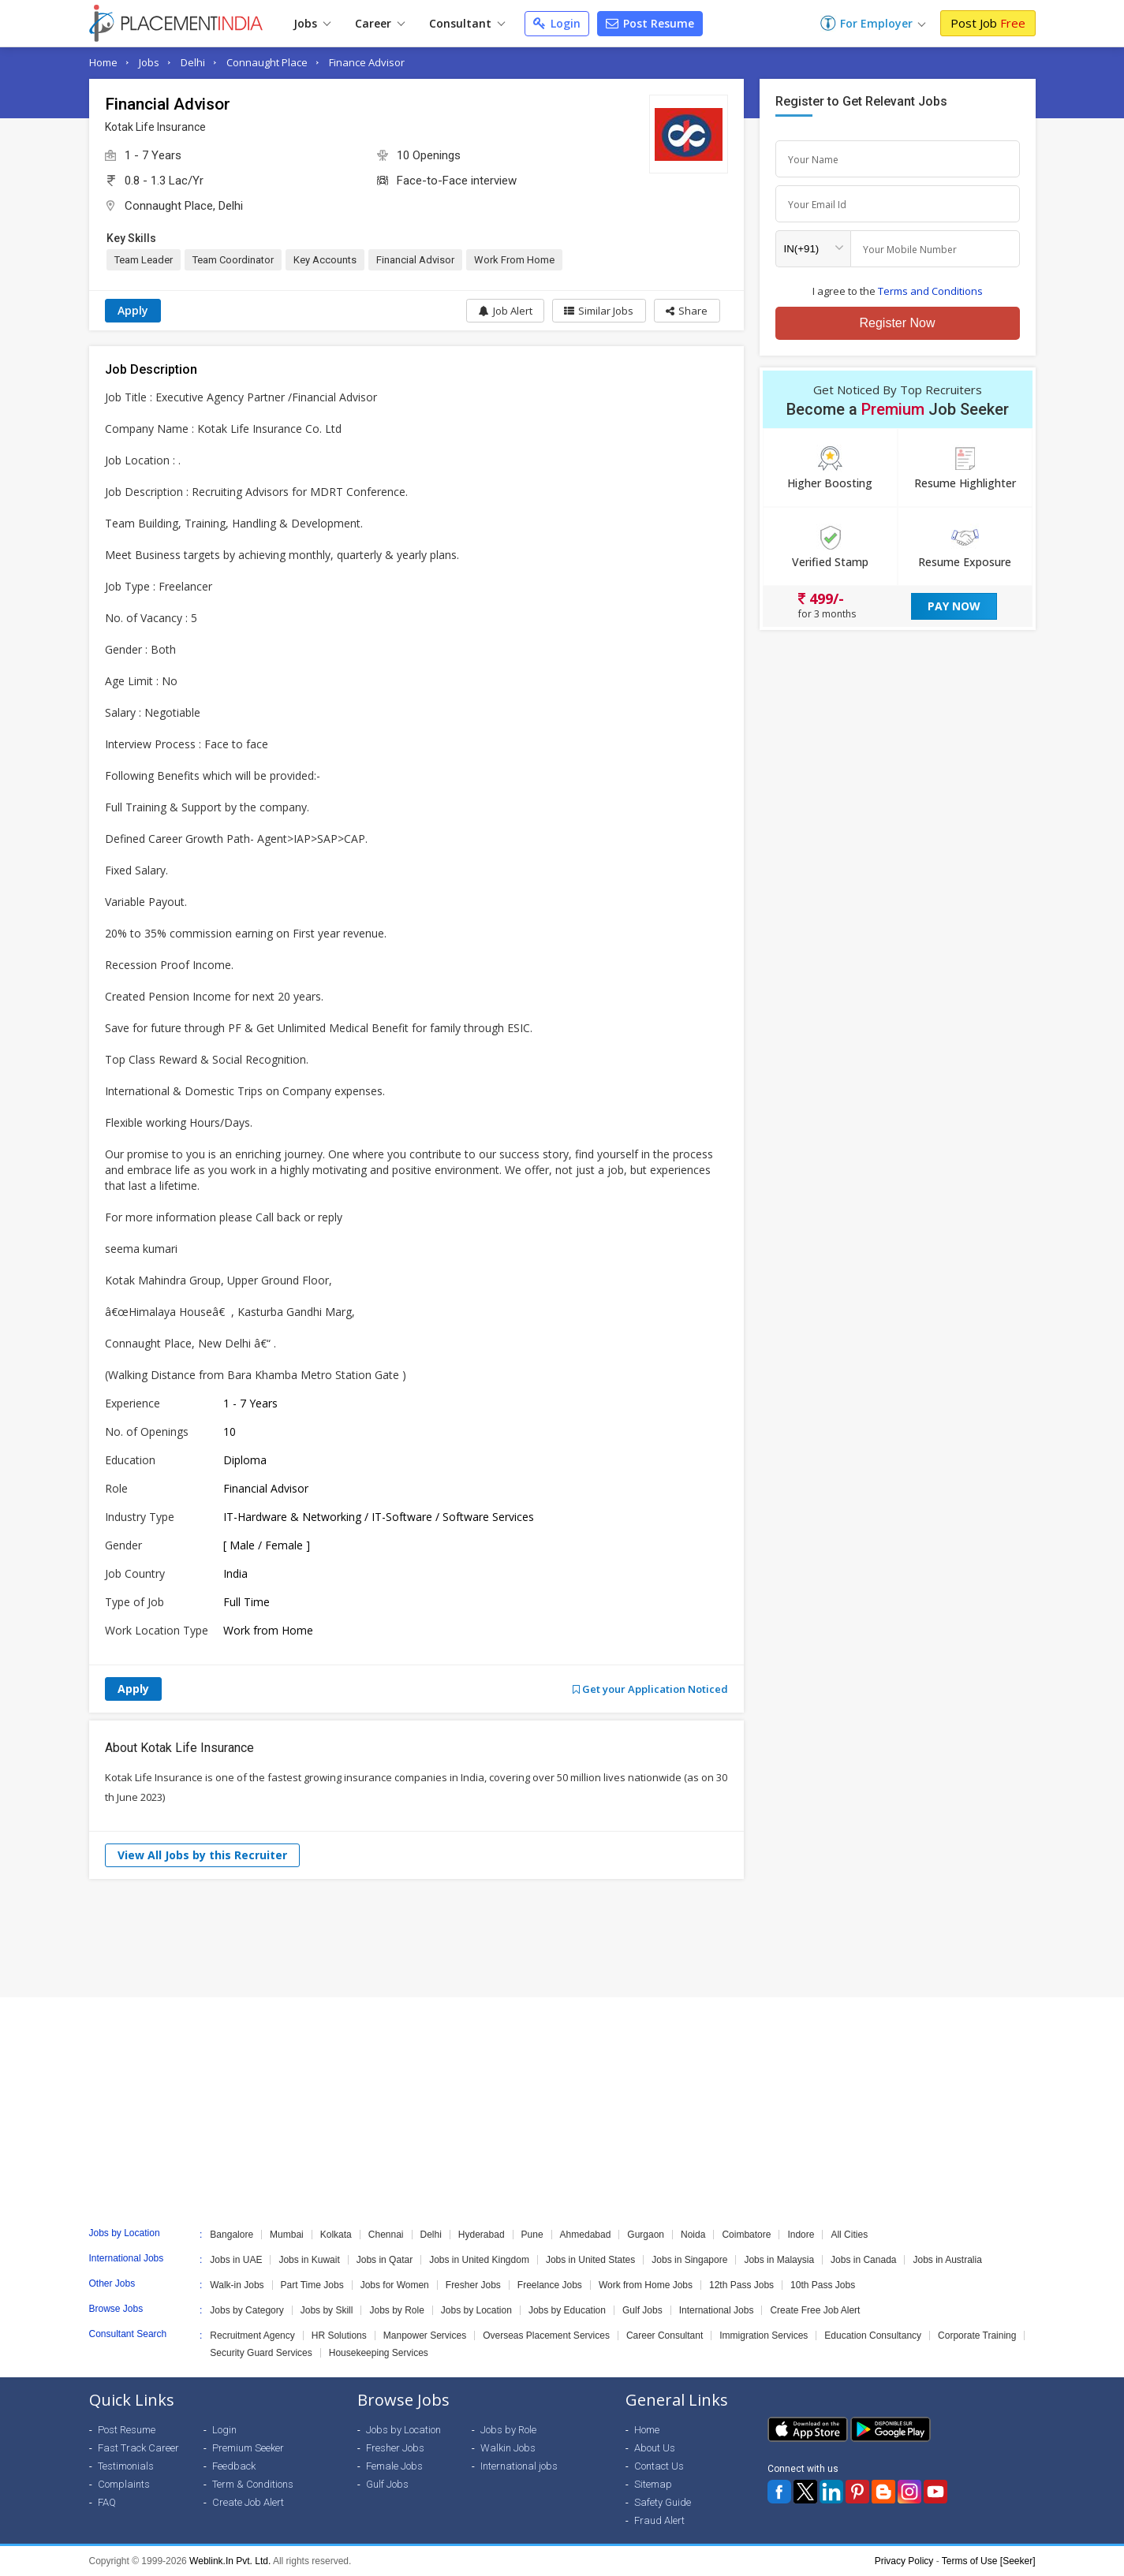 This screenshot has height=2576, width=1124. Describe the element at coordinates (519, 2466) in the screenshot. I see `International jobs` at that location.